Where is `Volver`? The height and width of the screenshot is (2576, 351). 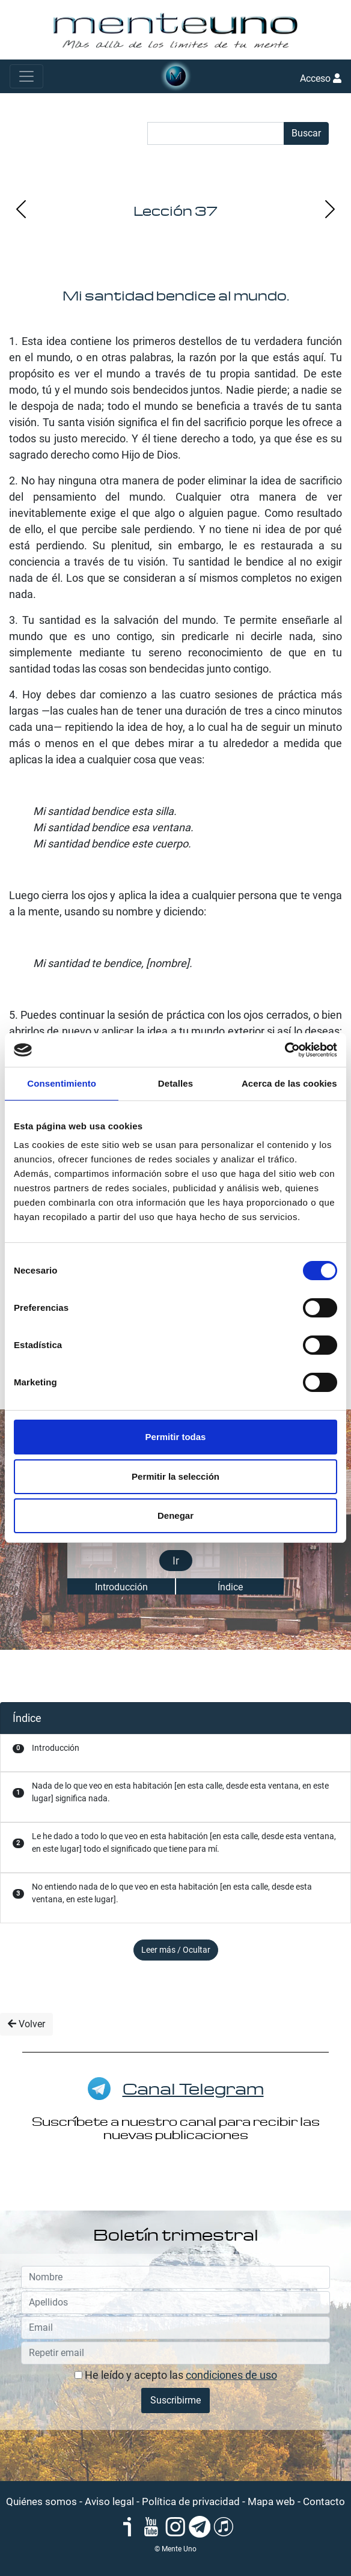 Volver is located at coordinates (26, 2024).